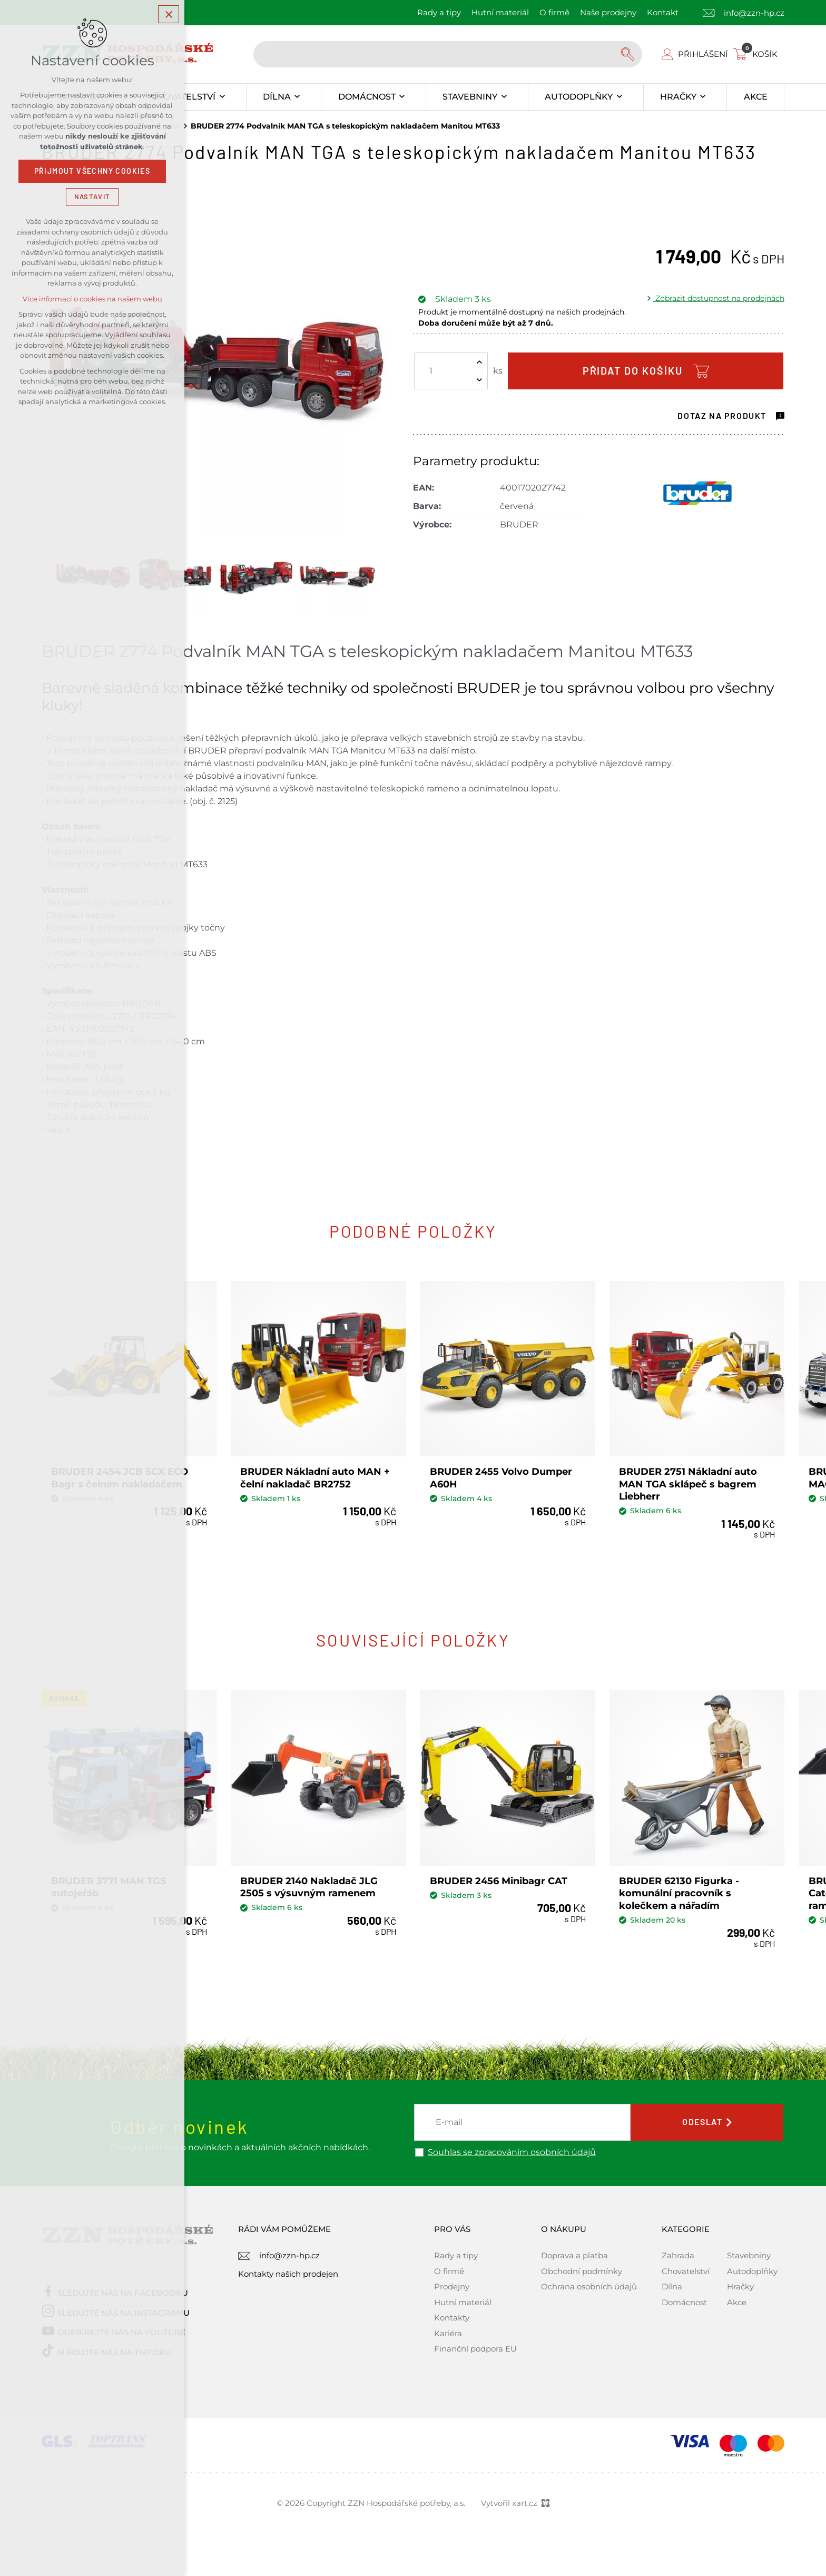 Image resolution: width=826 pixels, height=2576 pixels. What do you see at coordinates (498, 1880) in the screenshot?
I see `BRUDER 2456 Minibagr CAT` at bounding box center [498, 1880].